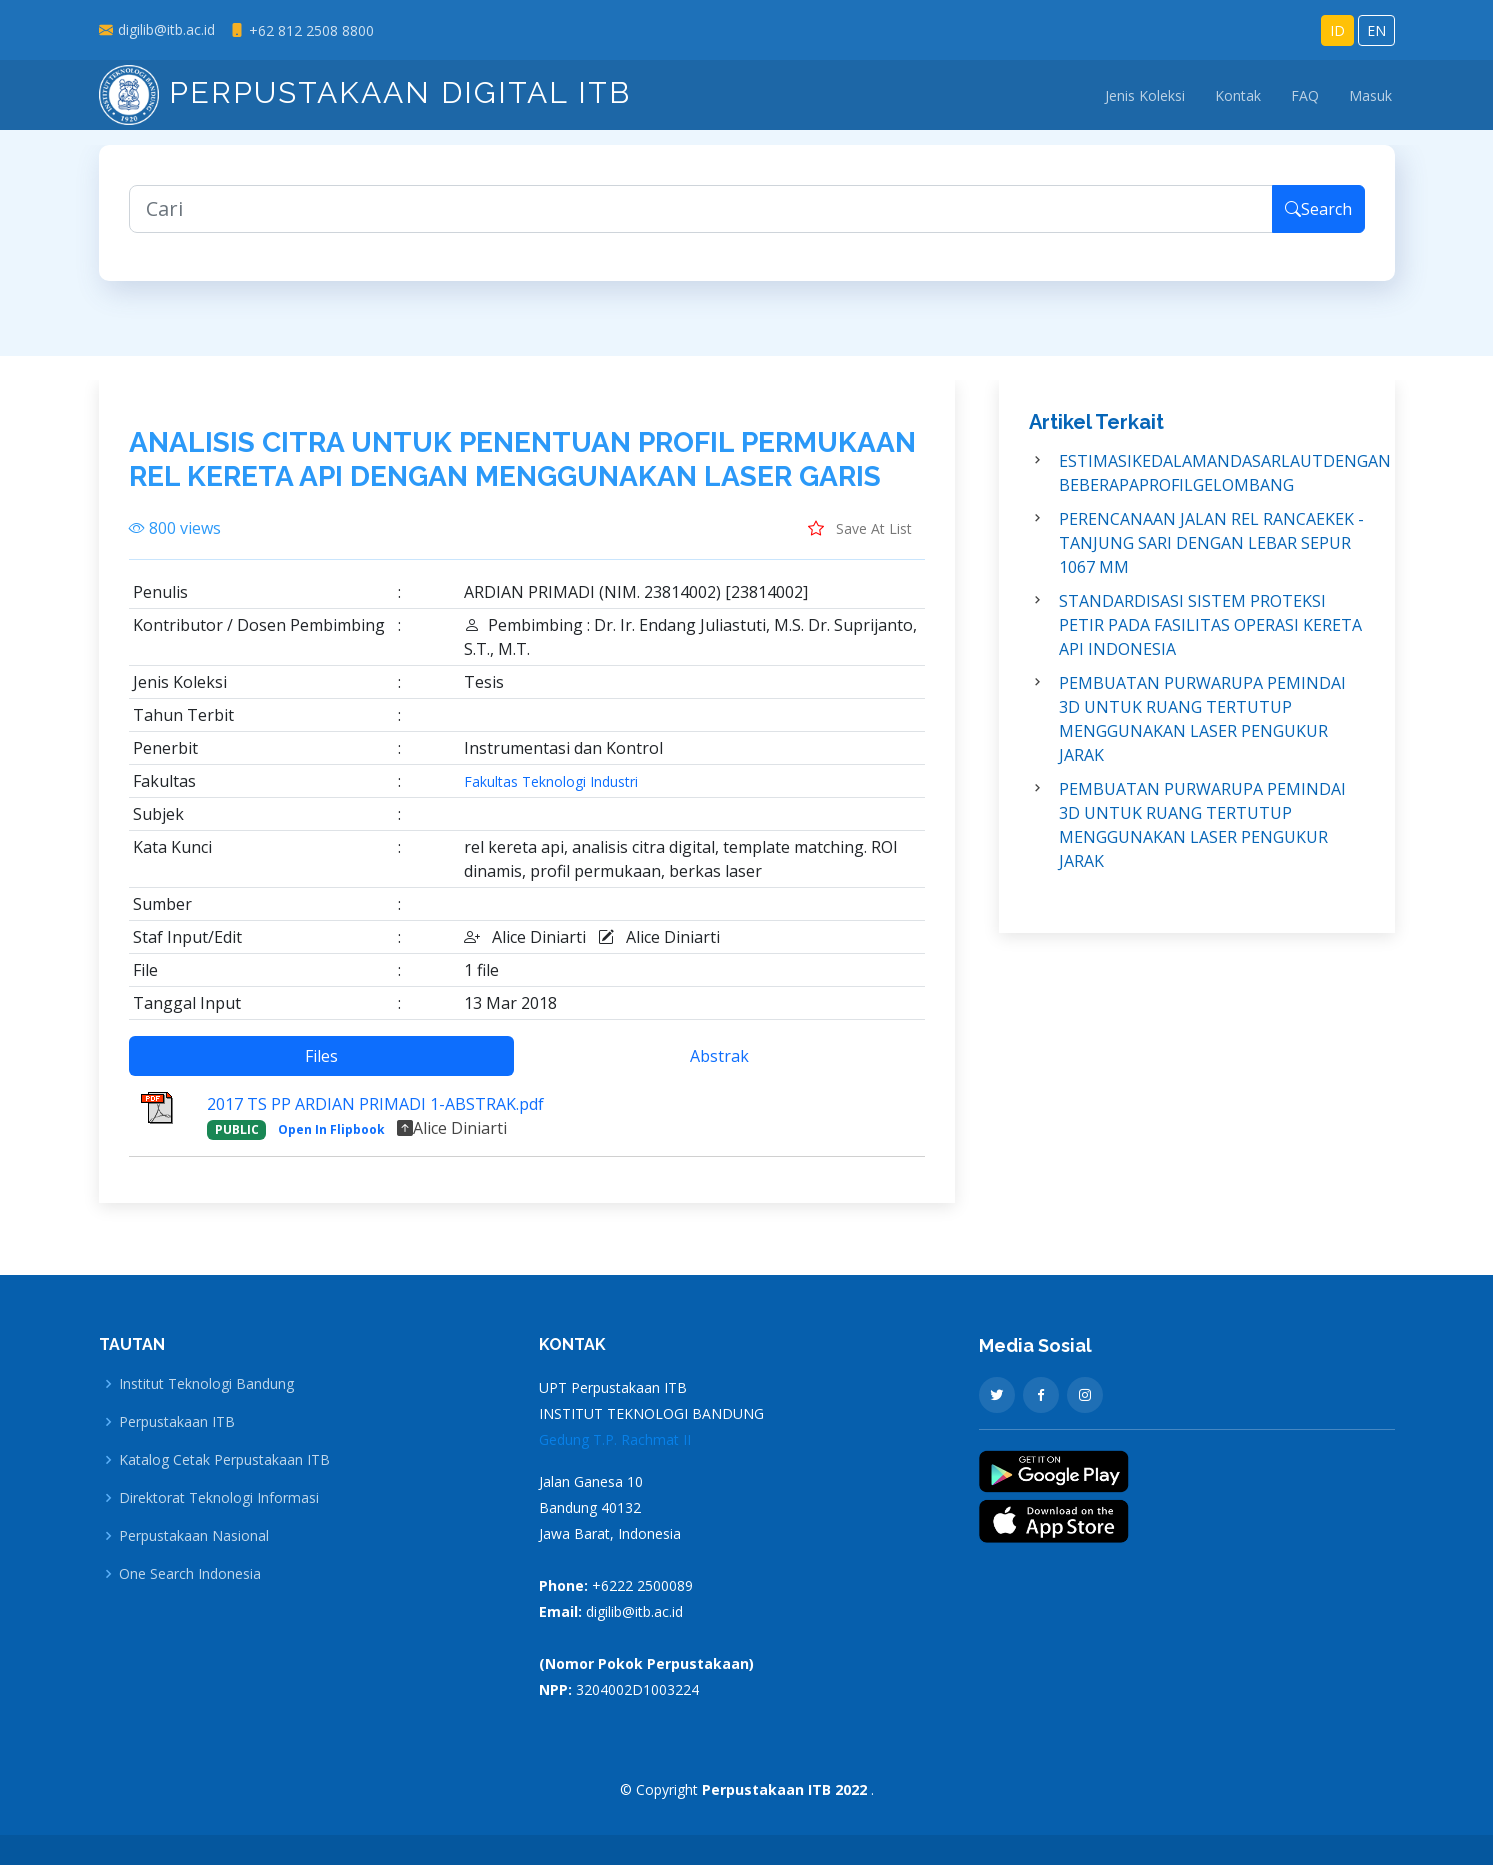 This screenshot has height=1865, width=1493. What do you see at coordinates (219, 1498) in the screenshot?
I see `Direktorat Teknologi Informasi` at bounding box center [219, 1498].